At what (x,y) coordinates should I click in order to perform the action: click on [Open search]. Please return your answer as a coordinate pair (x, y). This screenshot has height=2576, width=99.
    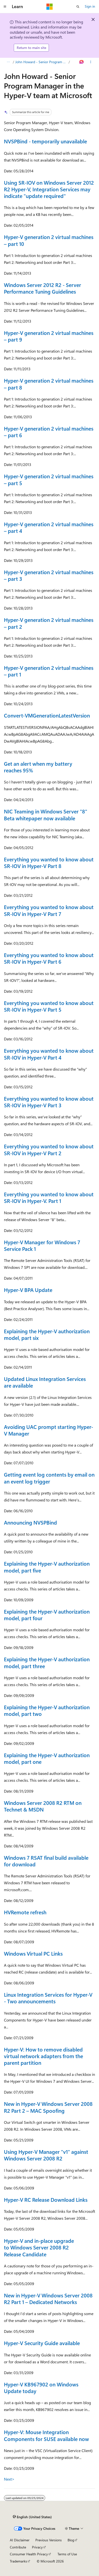
    Looking at the image, I should click on (78, 6).